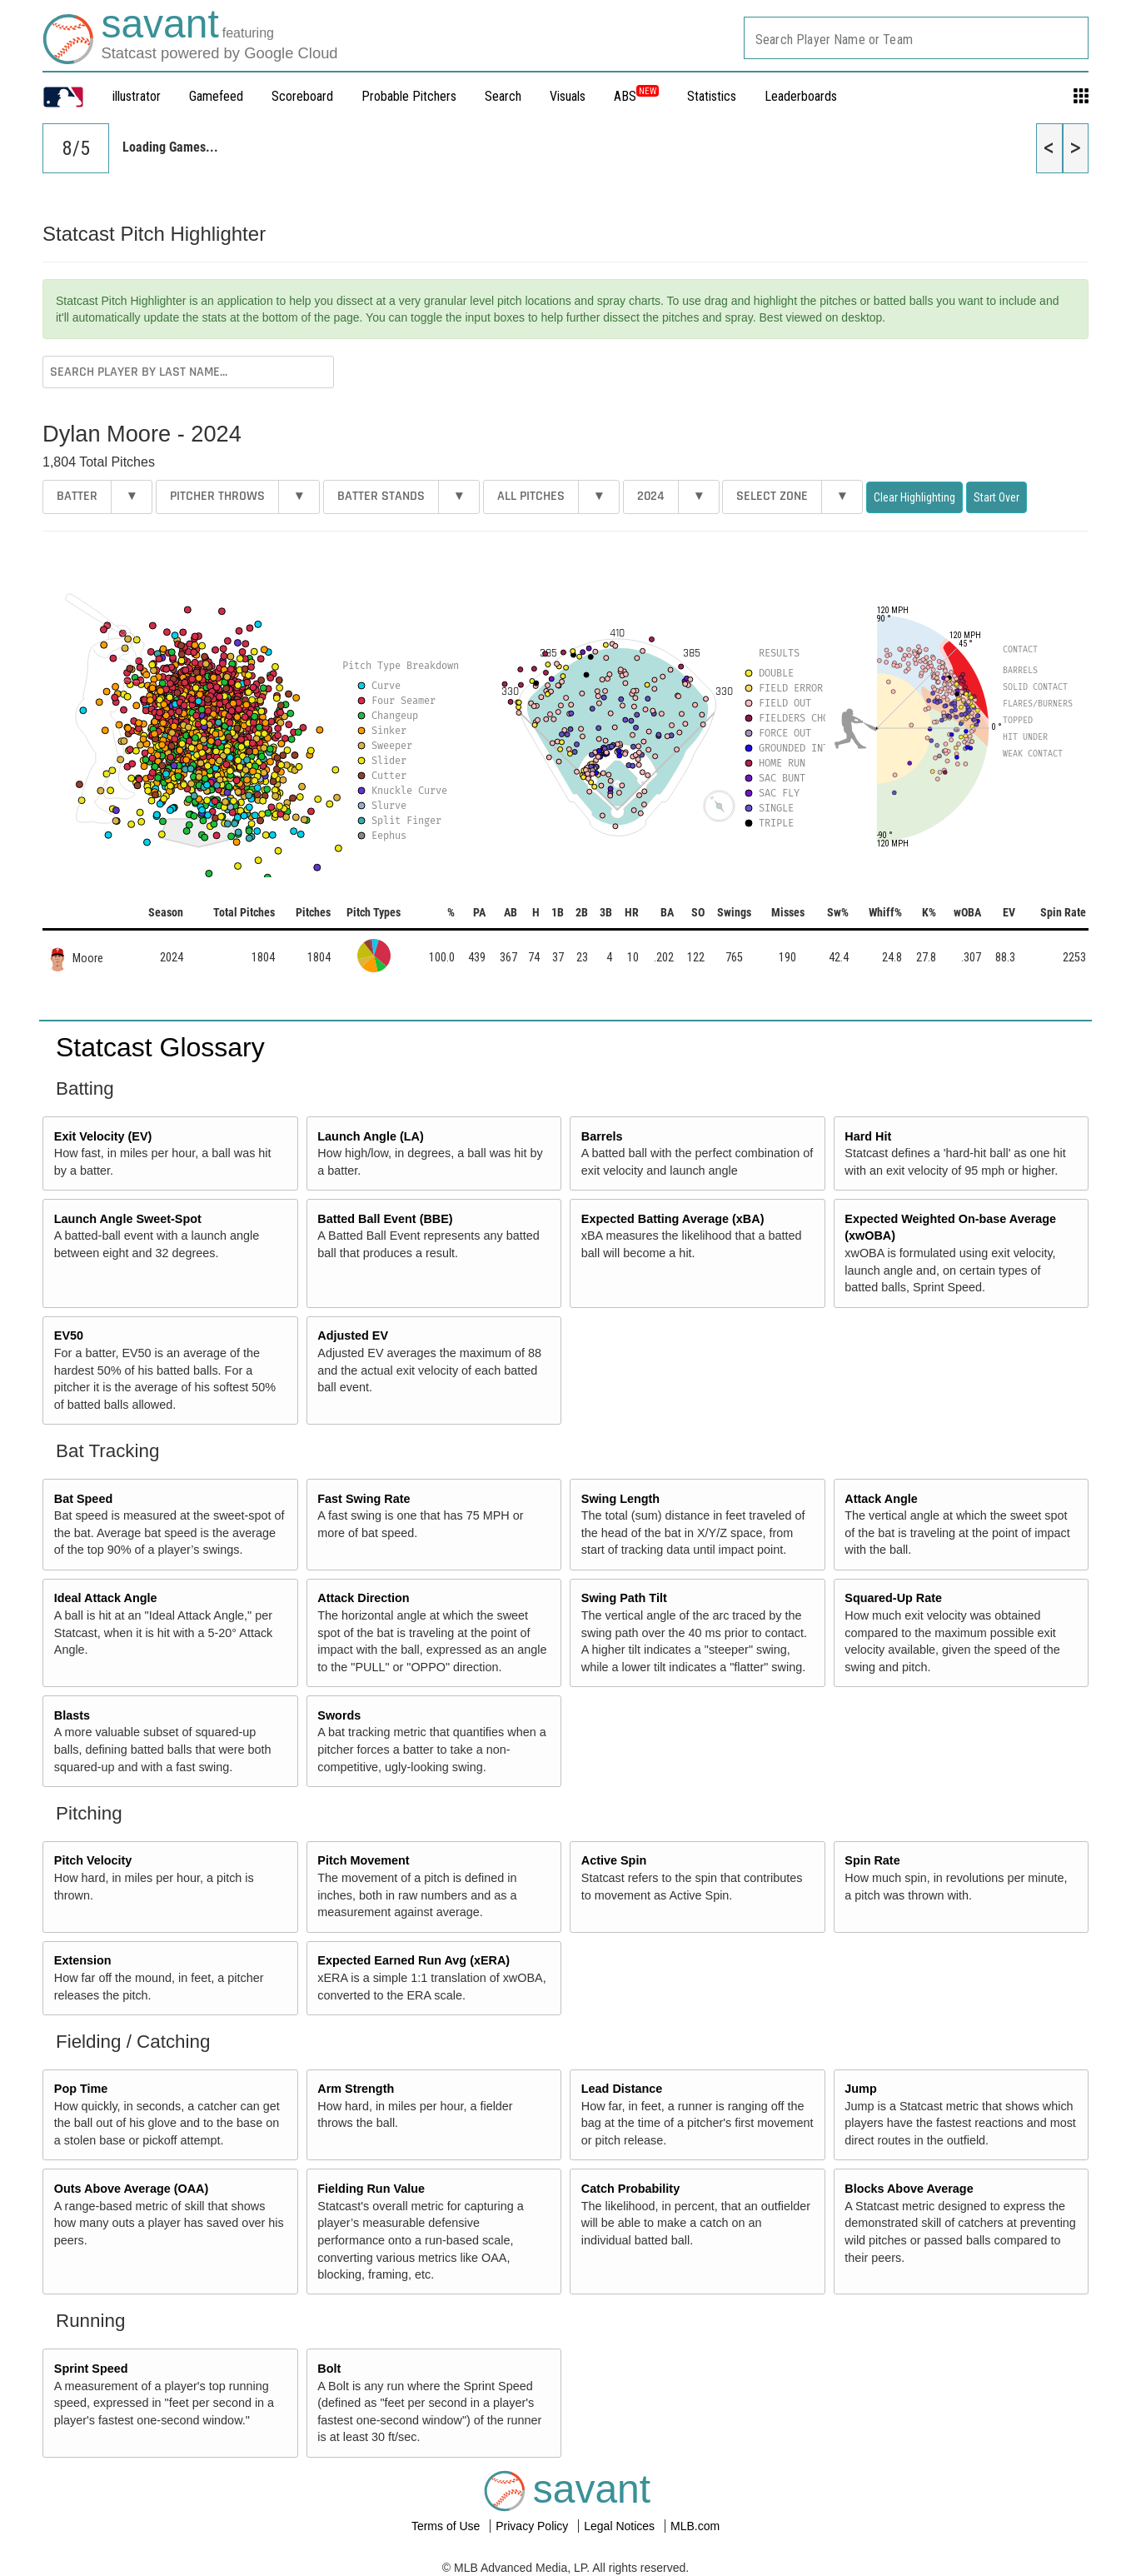 The width and height of the screenshot is (1131, 2576). Describe the element at coordinates (363, 1598) in the screenshot. I see `Attack Direction` at that location.